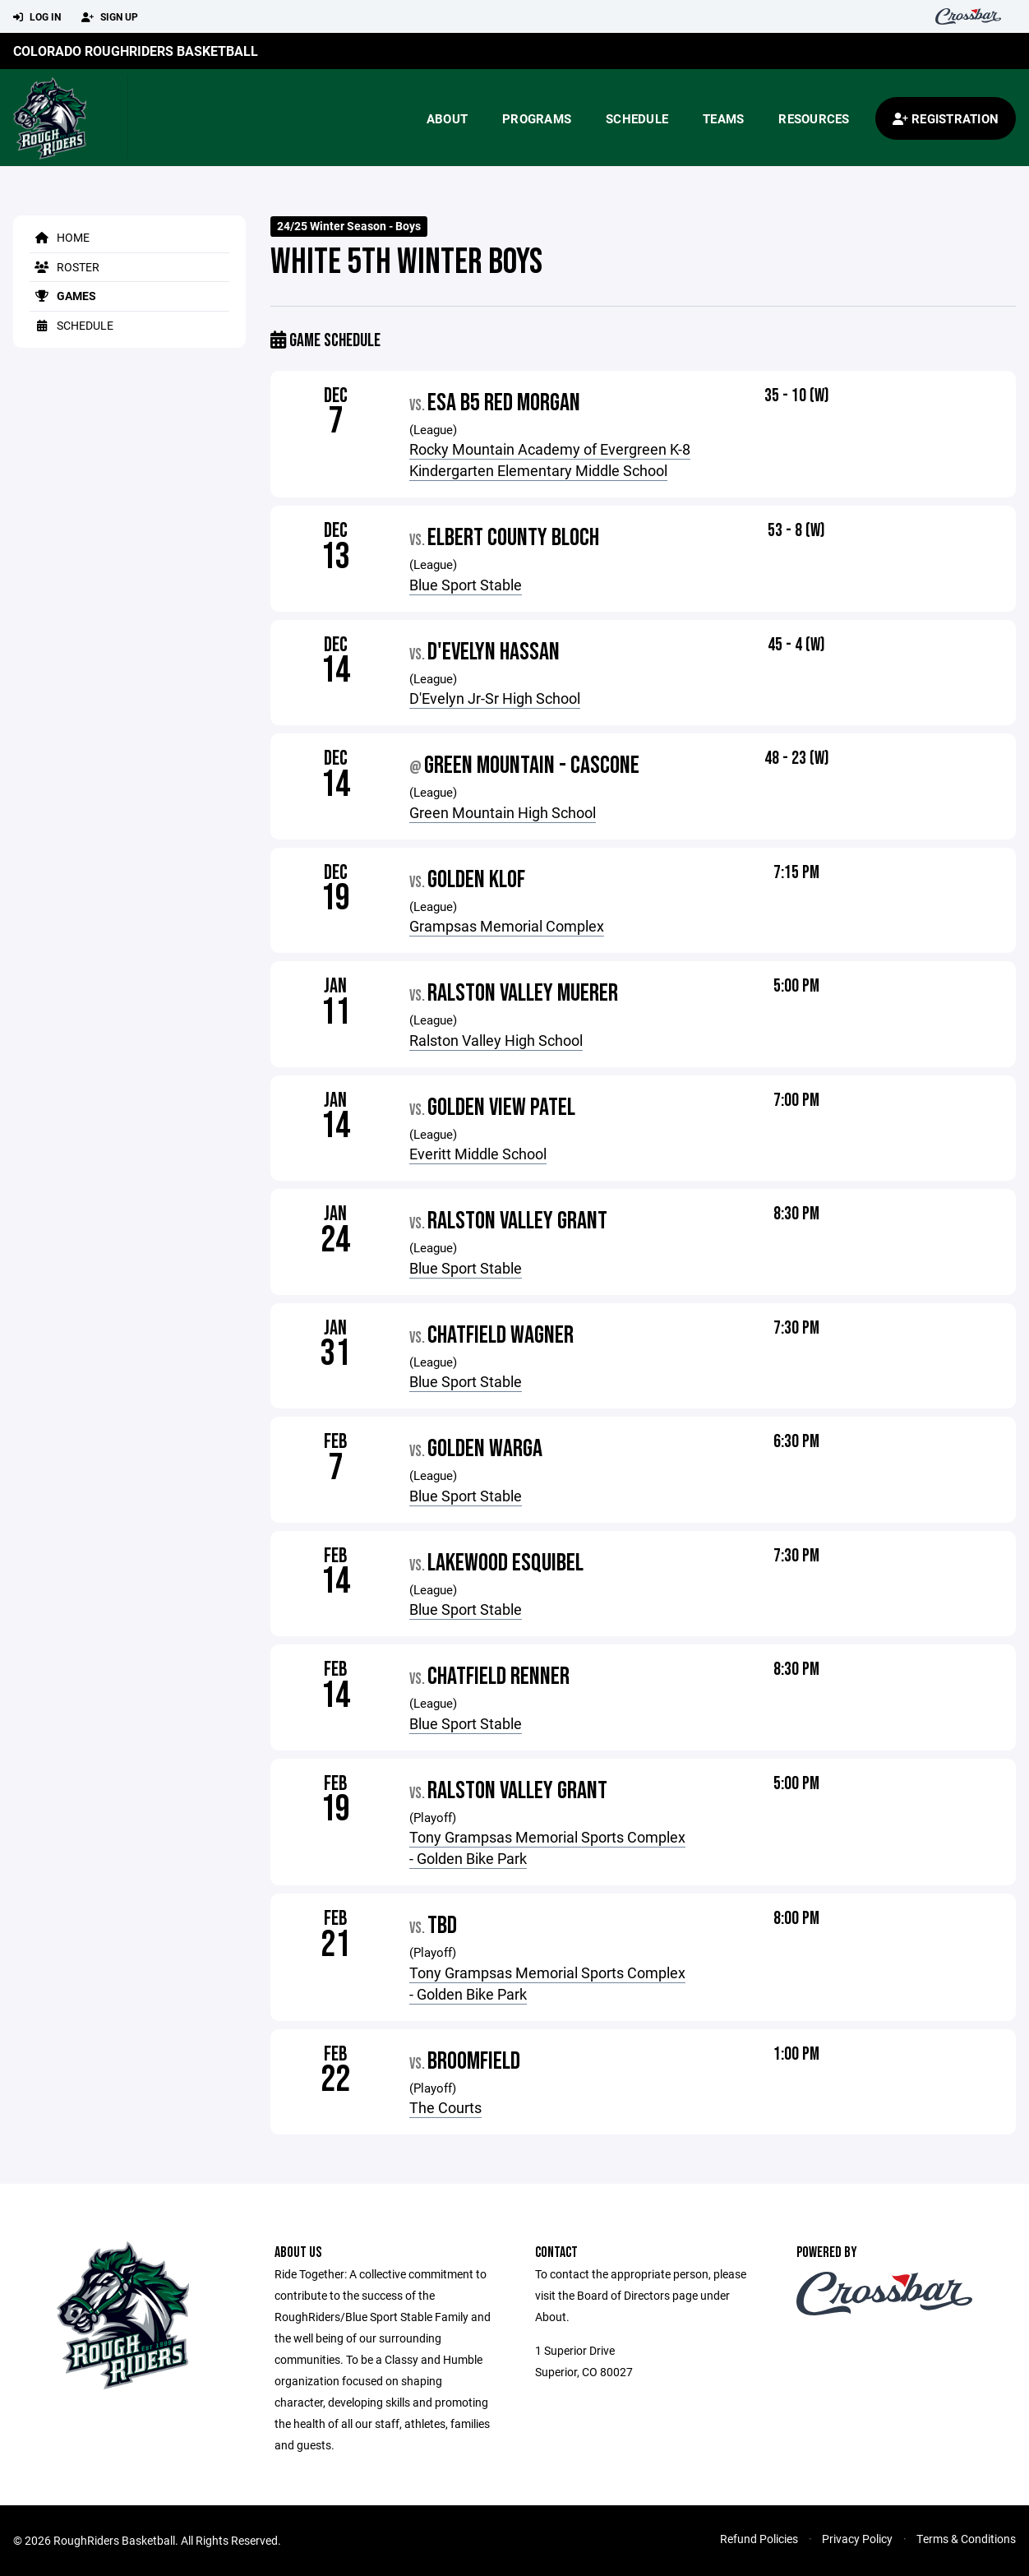 Image resolution: width=1029 pixels, height=2576 pixels. Describe the element at coordinates (494, 698) in the screenshot. I see `D'Evelyn Jr-Sr High School` at that location.